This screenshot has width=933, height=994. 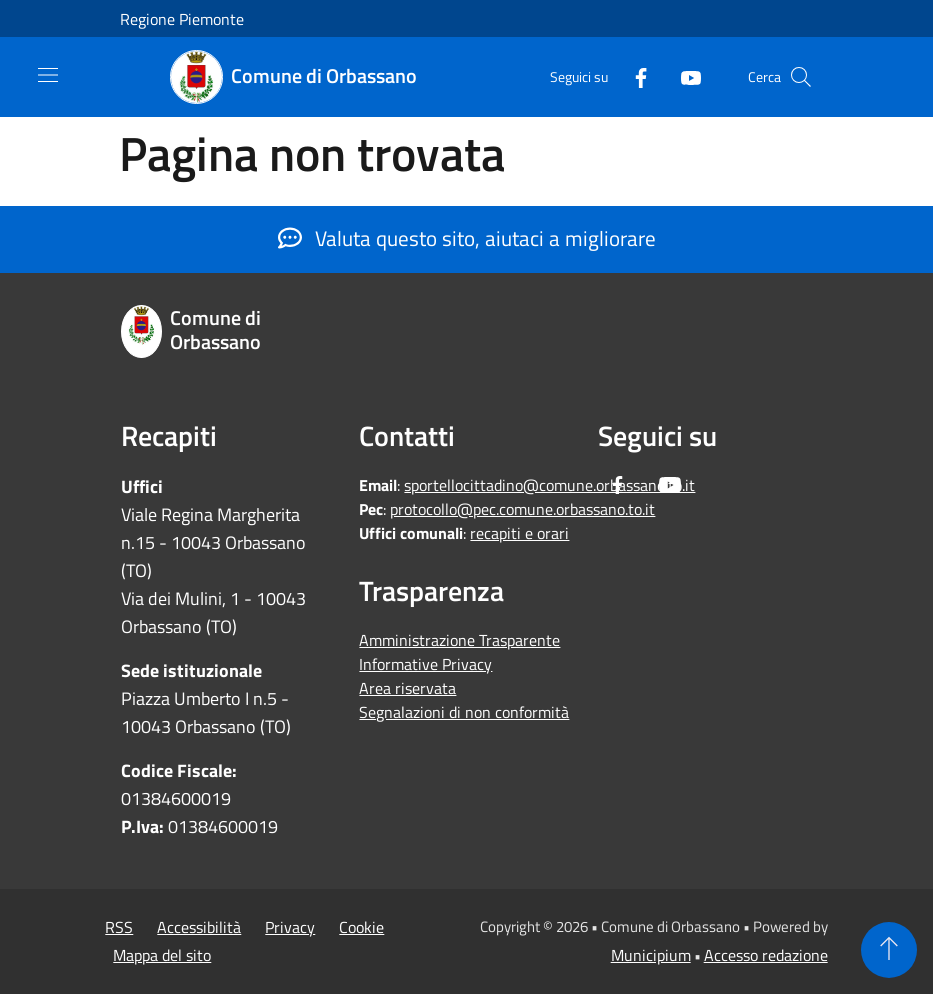 What do you see at coordinates (162, 955) in the screenshot?
I see `Mappa del sito` at bounding box center [162, 955].